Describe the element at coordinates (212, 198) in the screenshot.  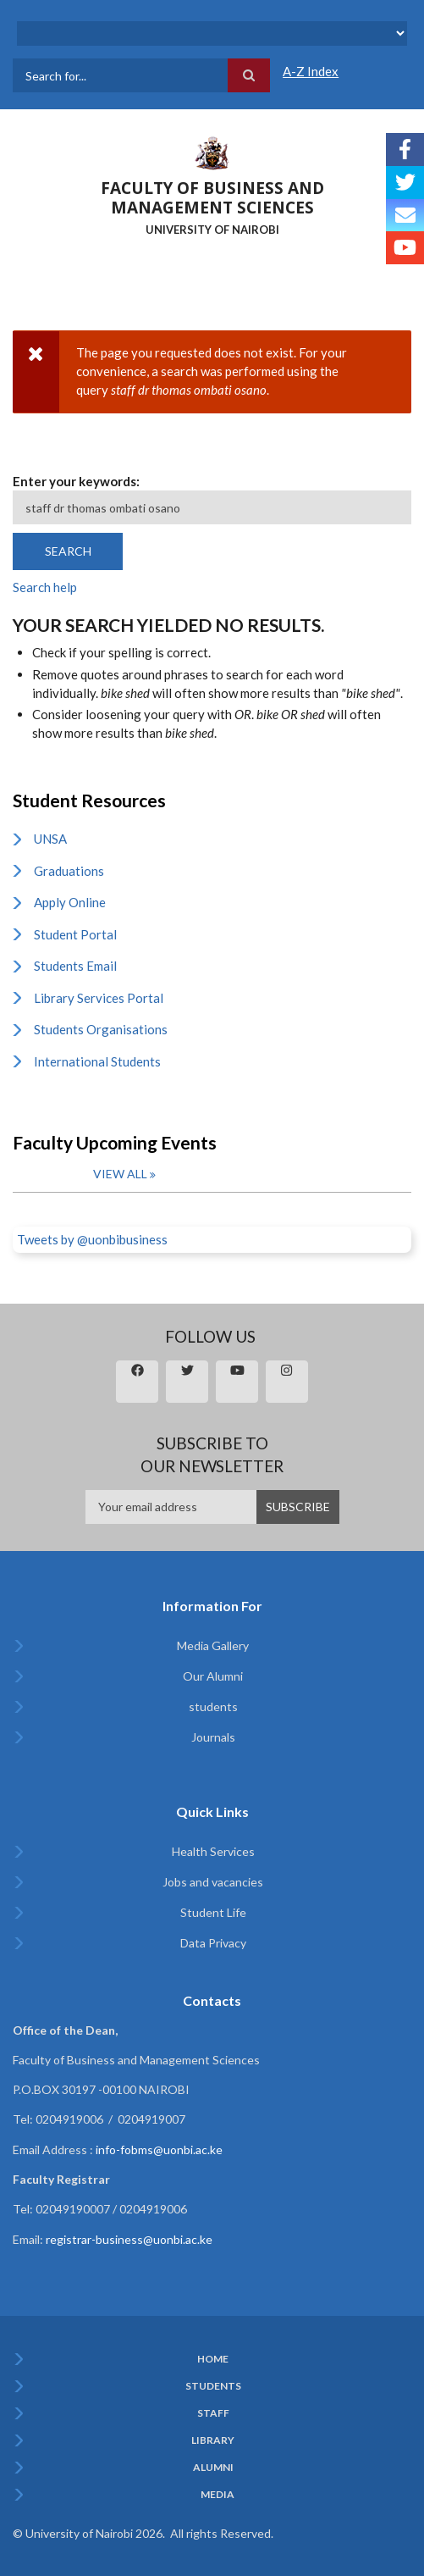
I see `FACULTY OF BUSINESS AND MANAGEMENT SCIENCES` at that location.